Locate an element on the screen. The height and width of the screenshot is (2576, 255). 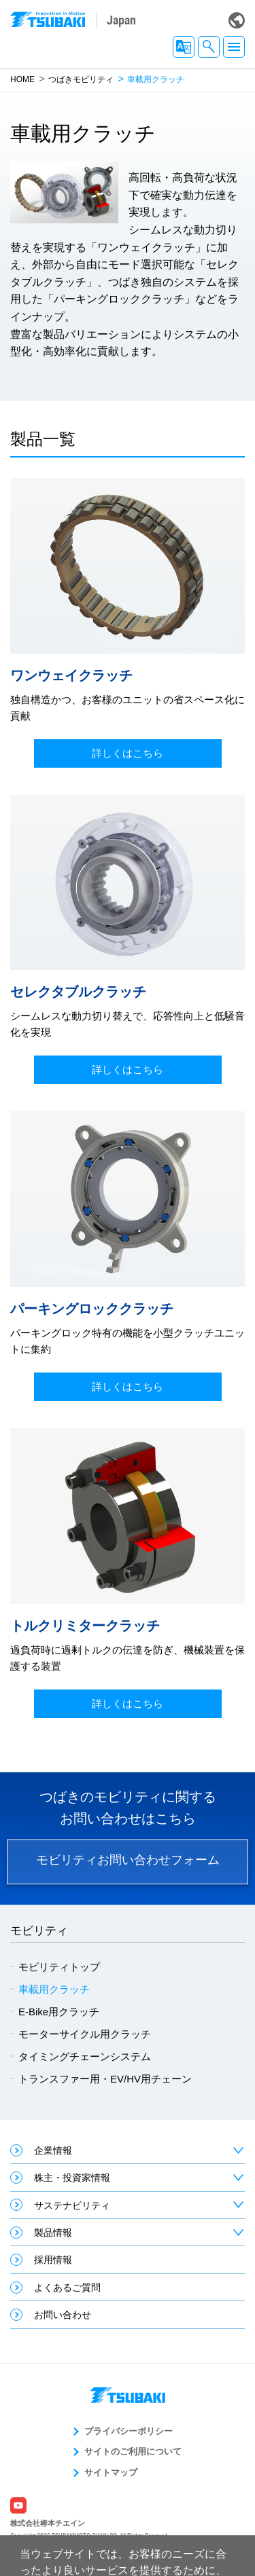
プライバシーポリシー is located at coordinates (128, 2431).